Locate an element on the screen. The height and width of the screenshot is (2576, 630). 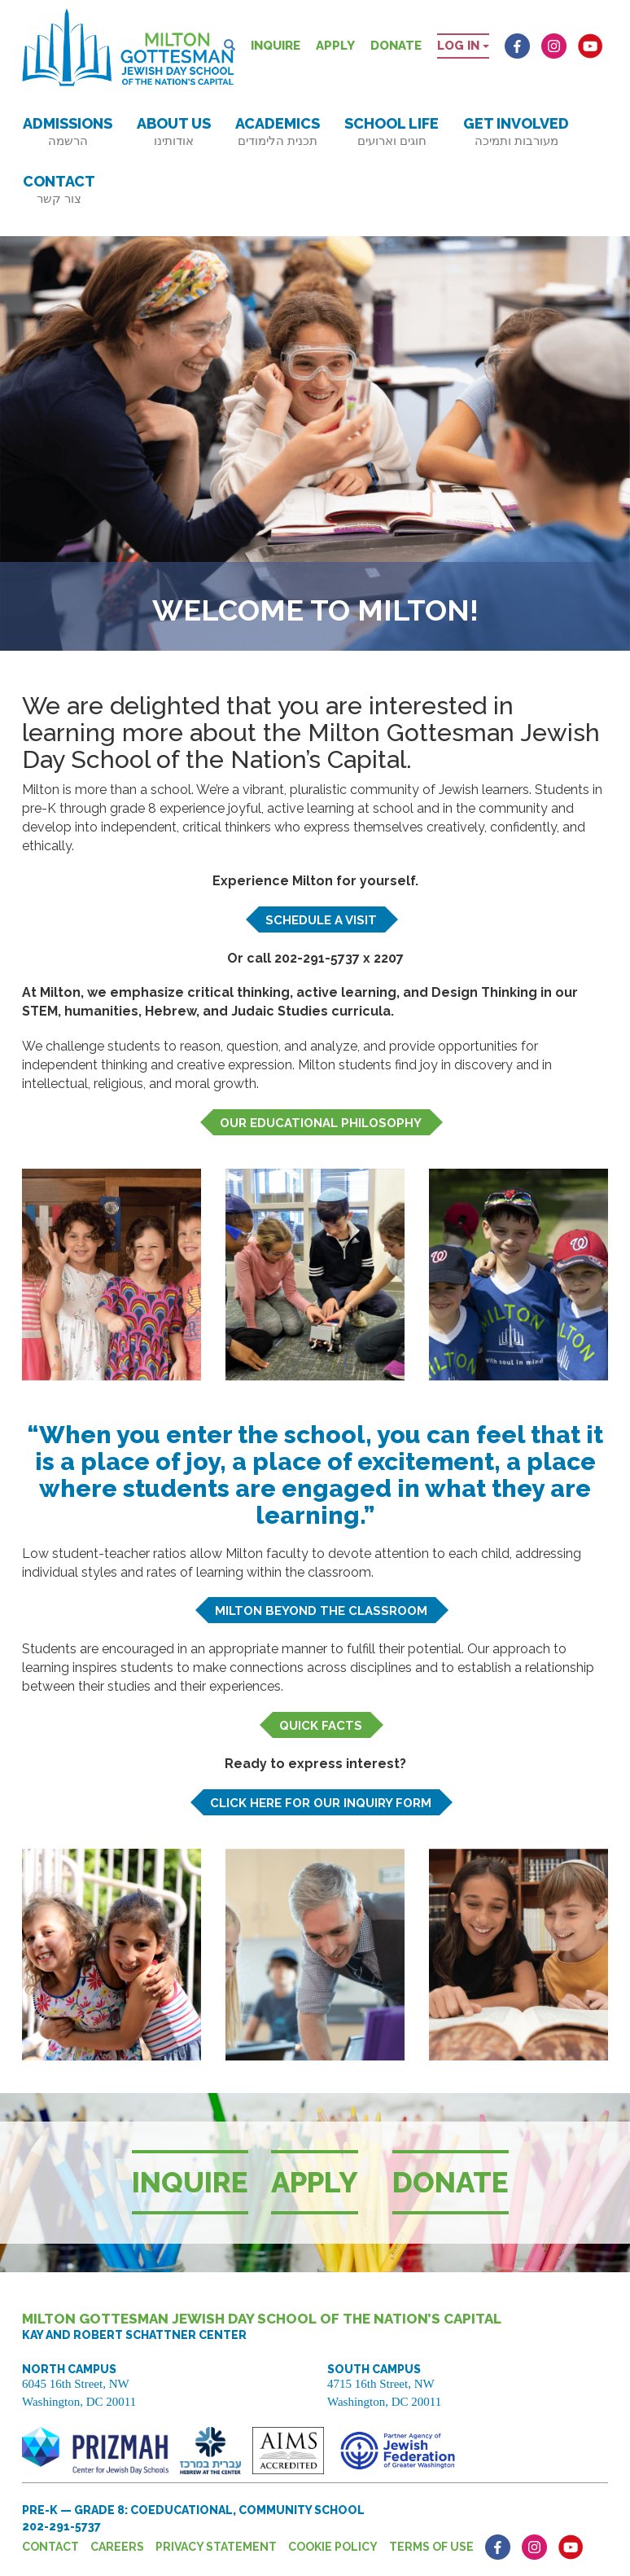
Apply is located at coordinates (335, 45).